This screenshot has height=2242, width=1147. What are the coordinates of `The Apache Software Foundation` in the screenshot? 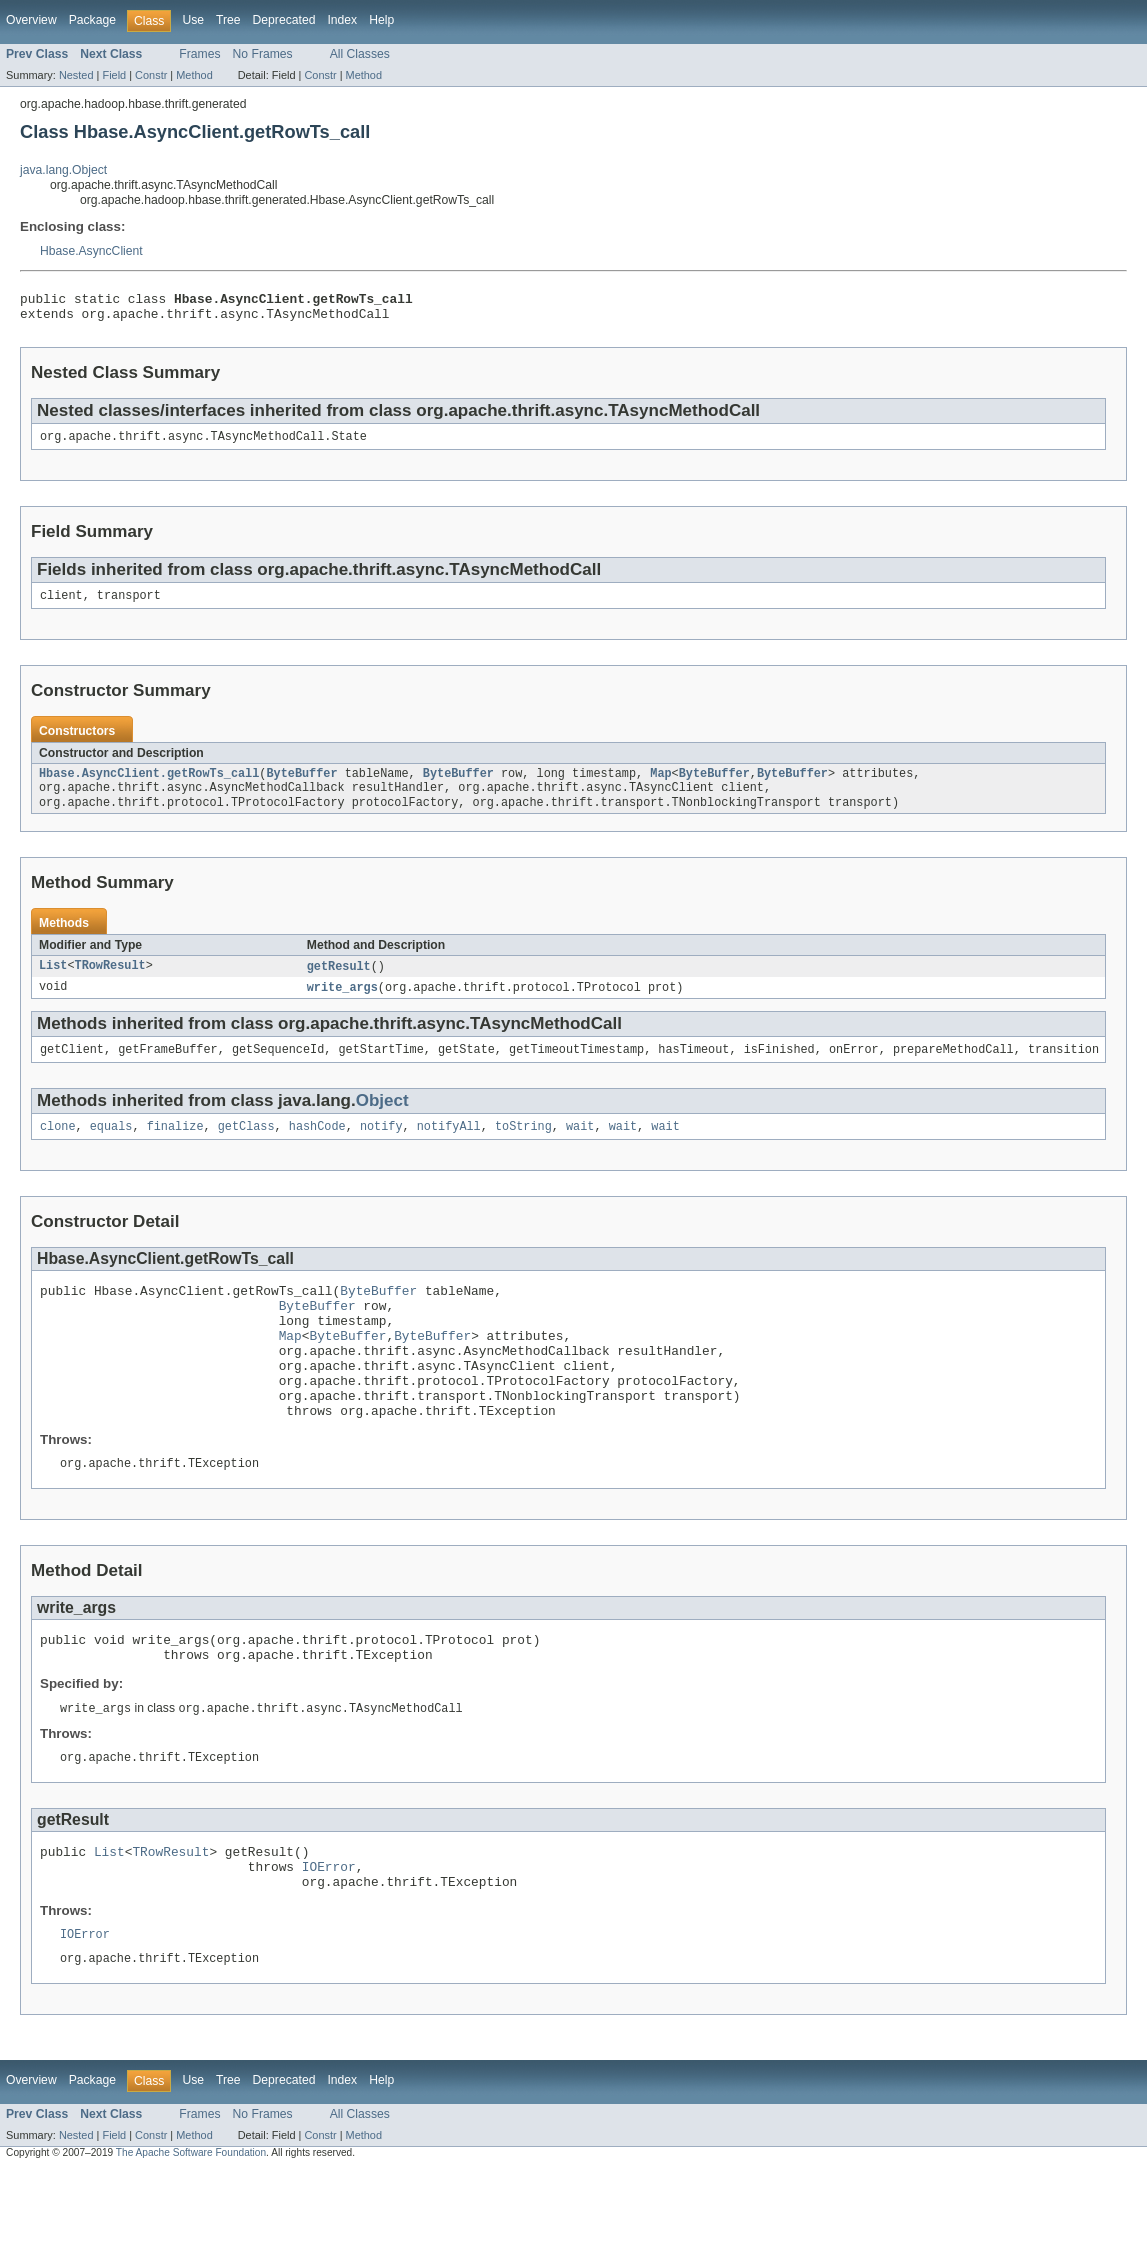 It's located at (191, 2224).